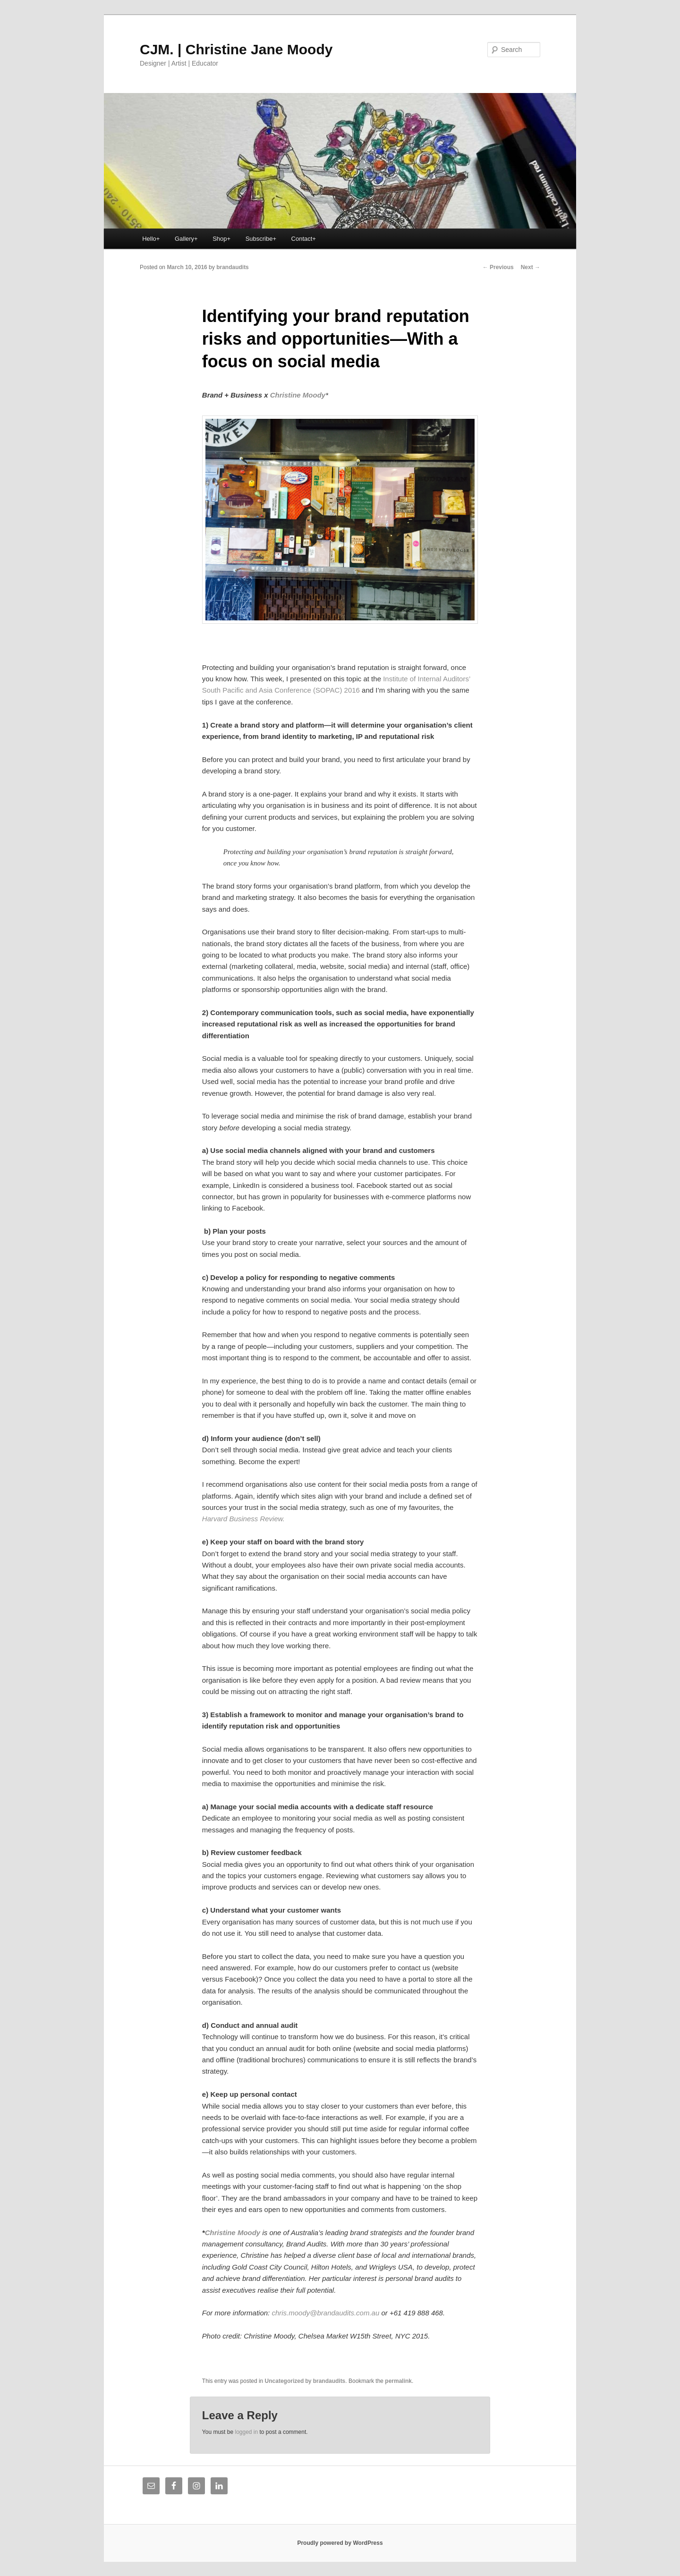 This screenshot has height=2576, width=680. I want to click on Uncategorized, so click(284, 2381).